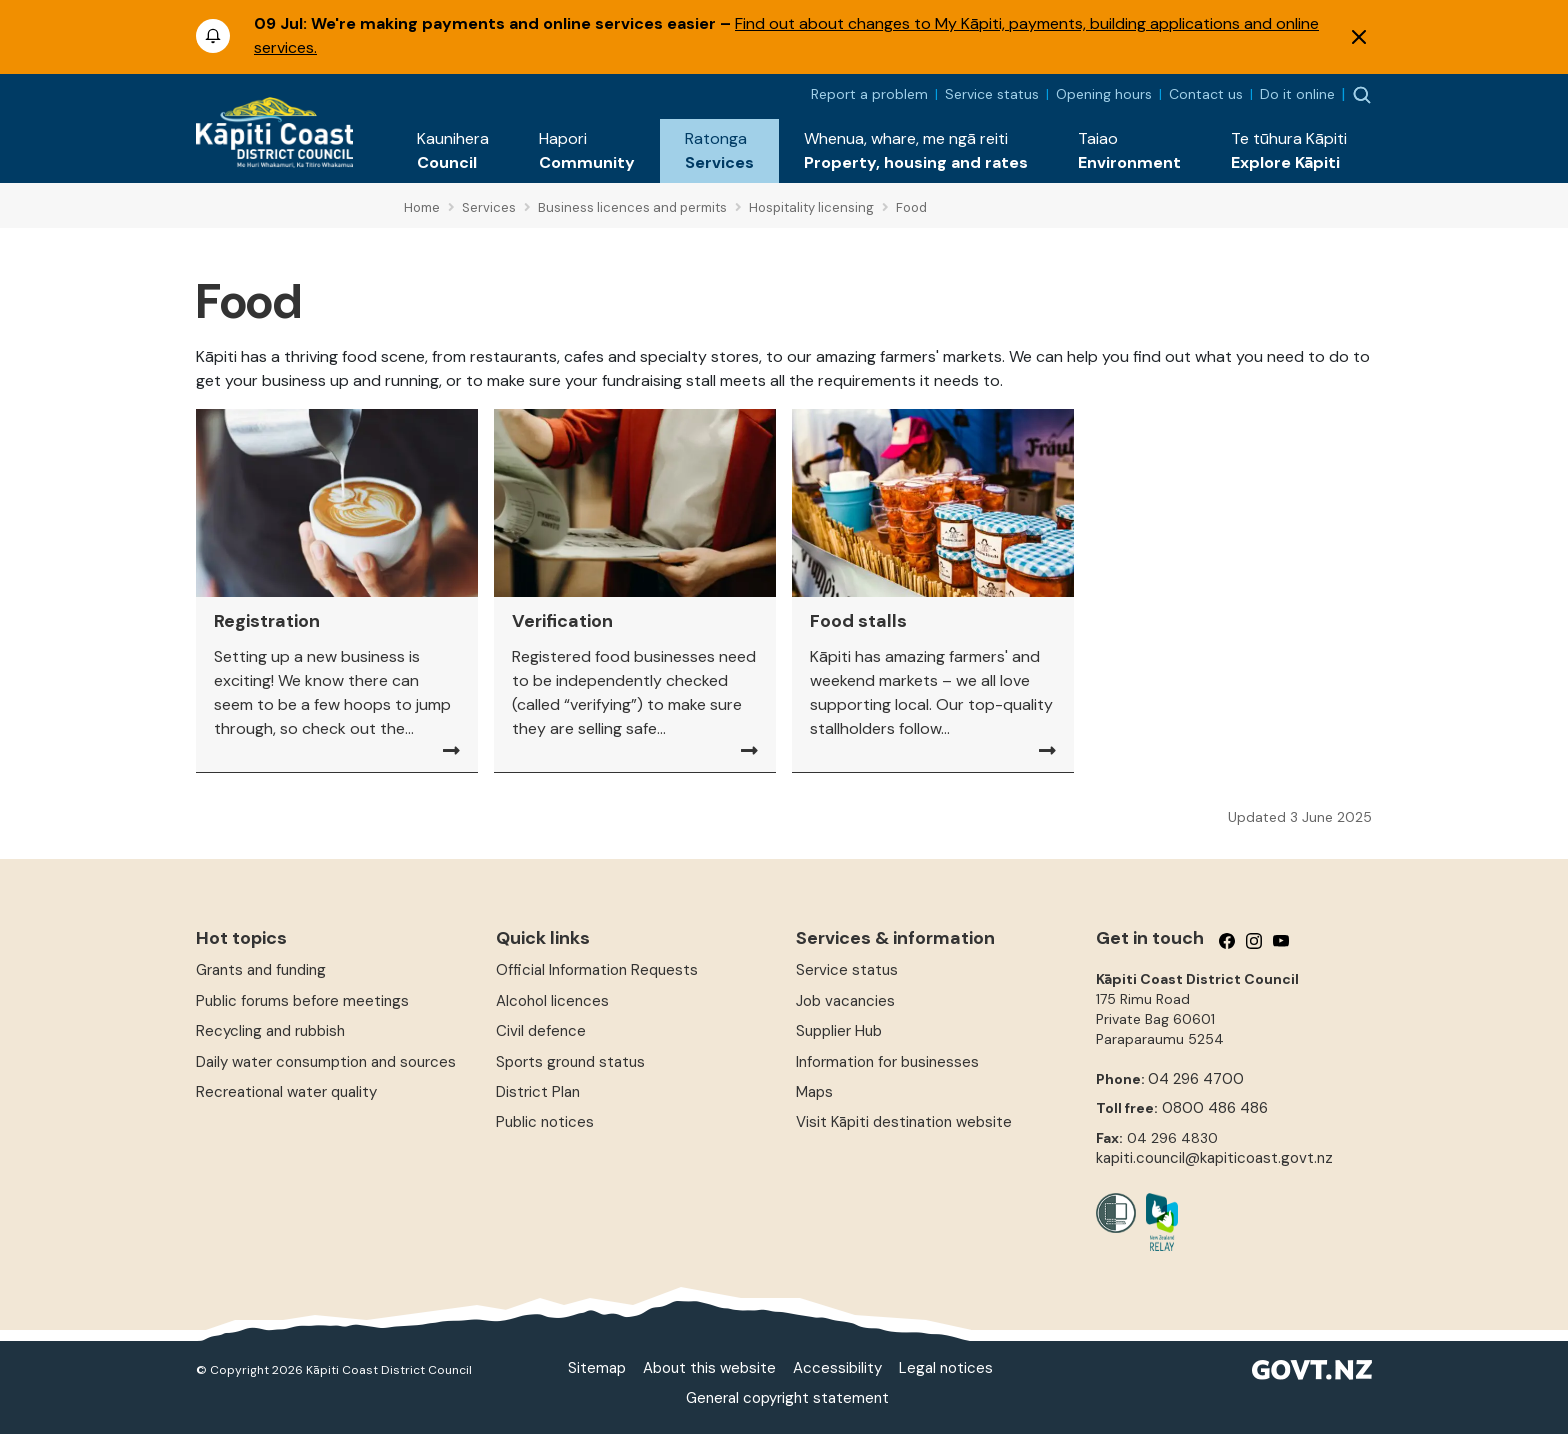  Describe the element at coordinates (839, 1031) in the screenshot. I see `Supplier Hub` at that location.